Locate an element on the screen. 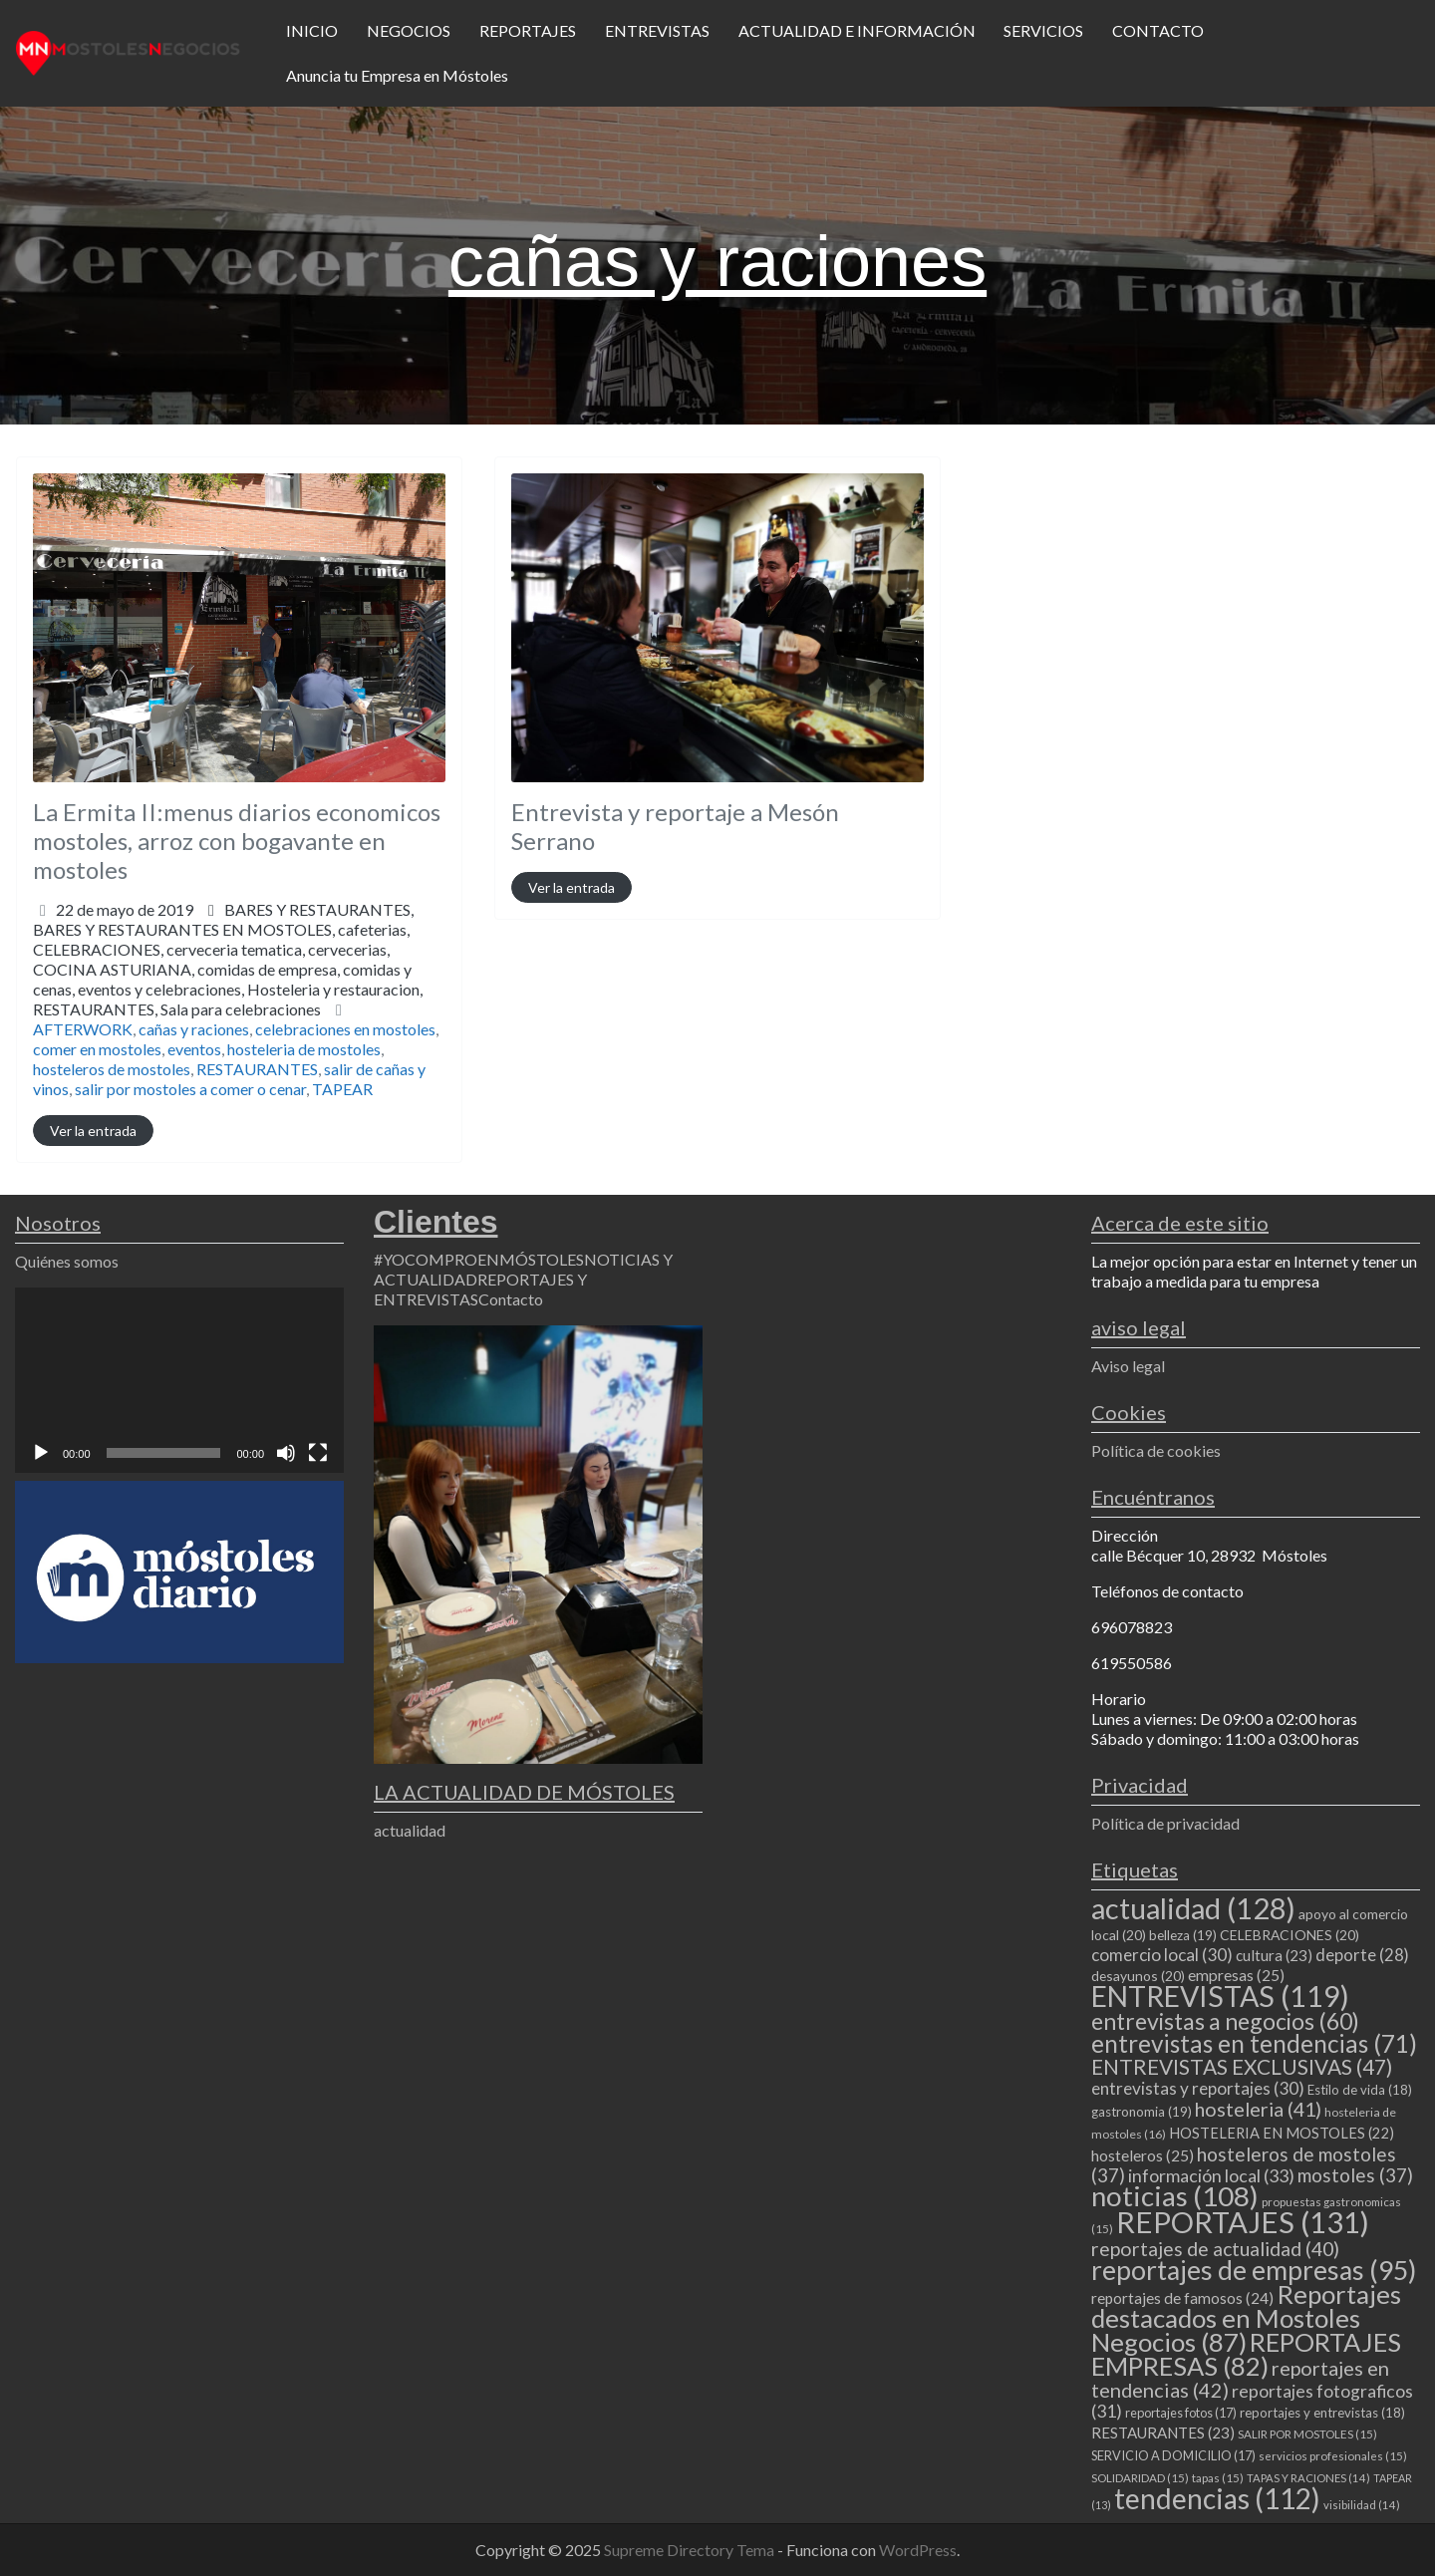 This screenshot has width=1435, height=2576. AFTERWORK is located at coordinates (83, 1028).